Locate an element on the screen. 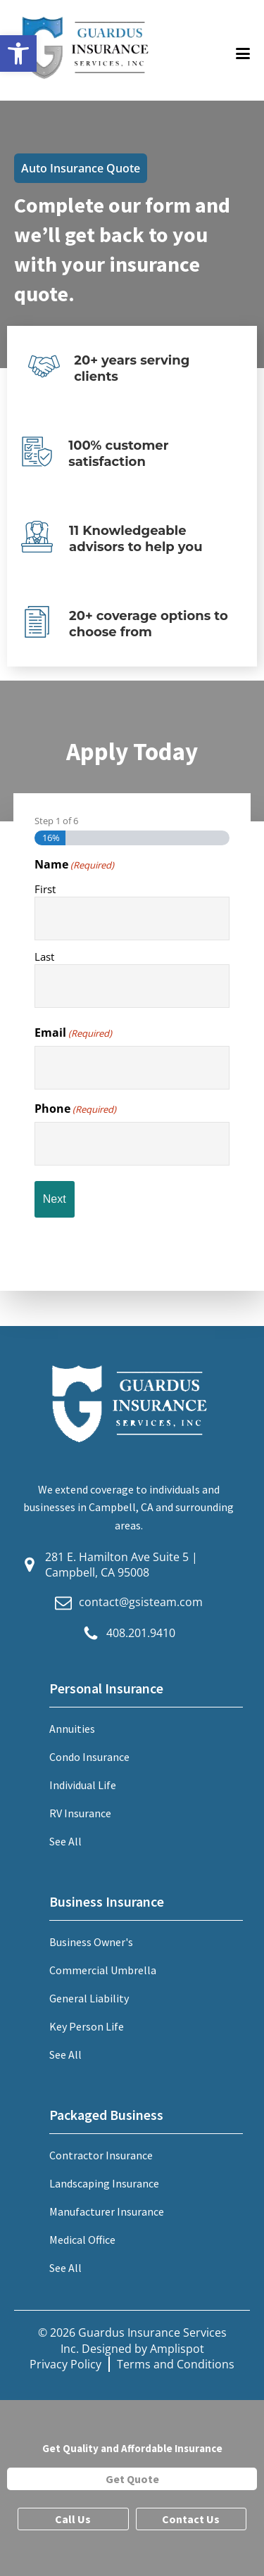 The height and width of the screenshot is (2576, 264). Email is located at coordinates (73, 1032).